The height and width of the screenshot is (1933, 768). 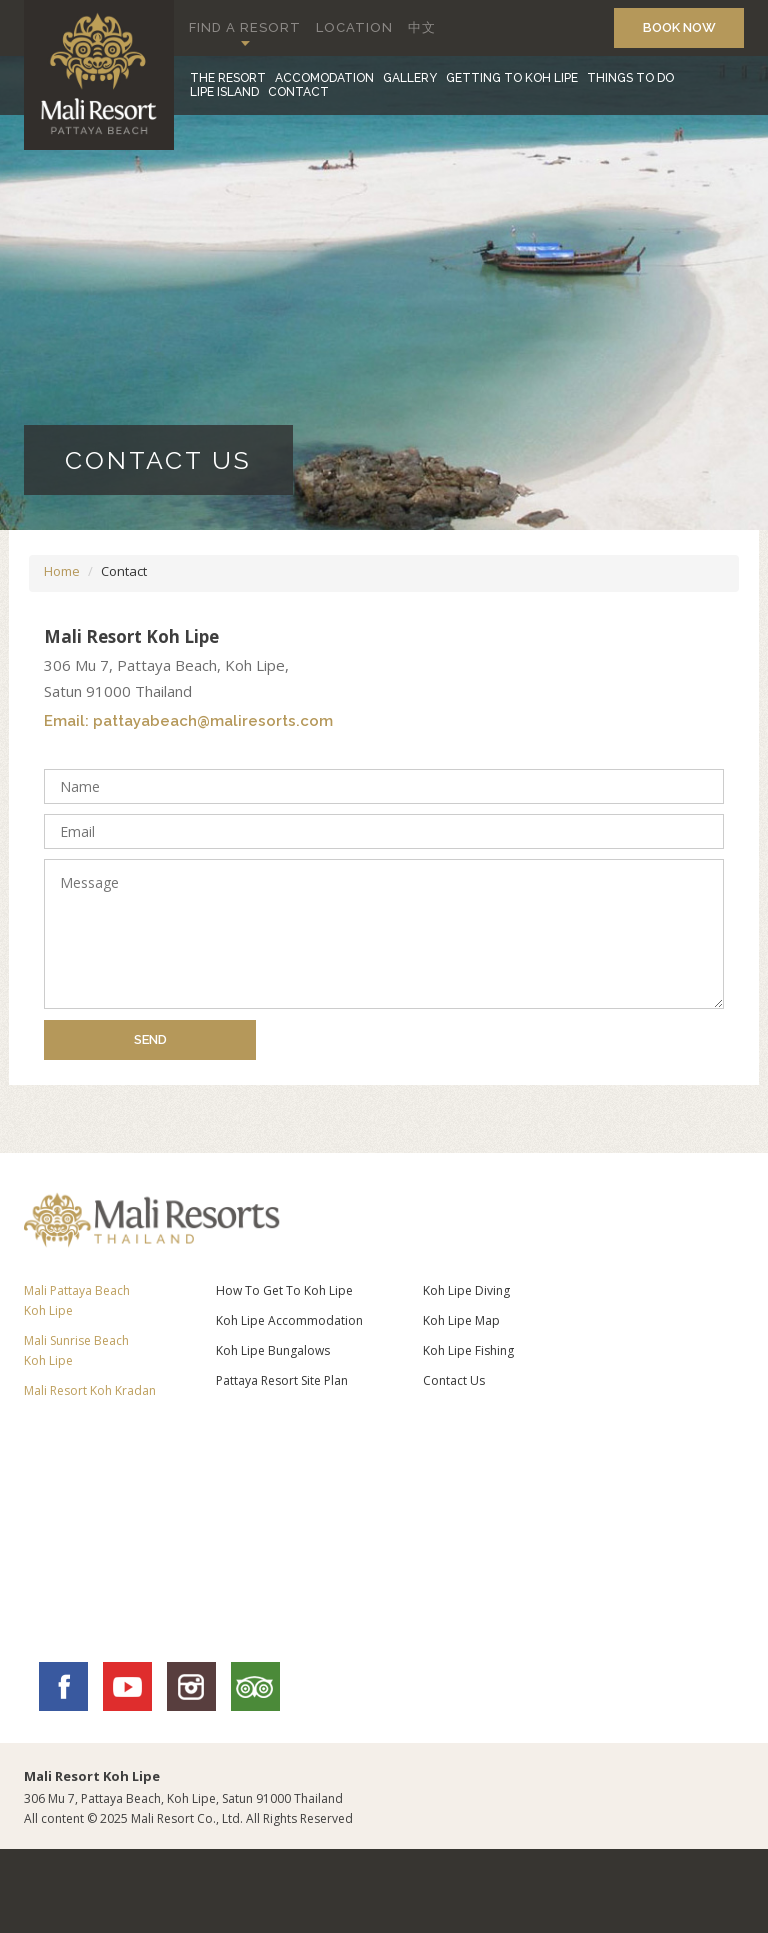 I want to click on Pattaya Resort Site Plan, so click(x=282, y=1380).